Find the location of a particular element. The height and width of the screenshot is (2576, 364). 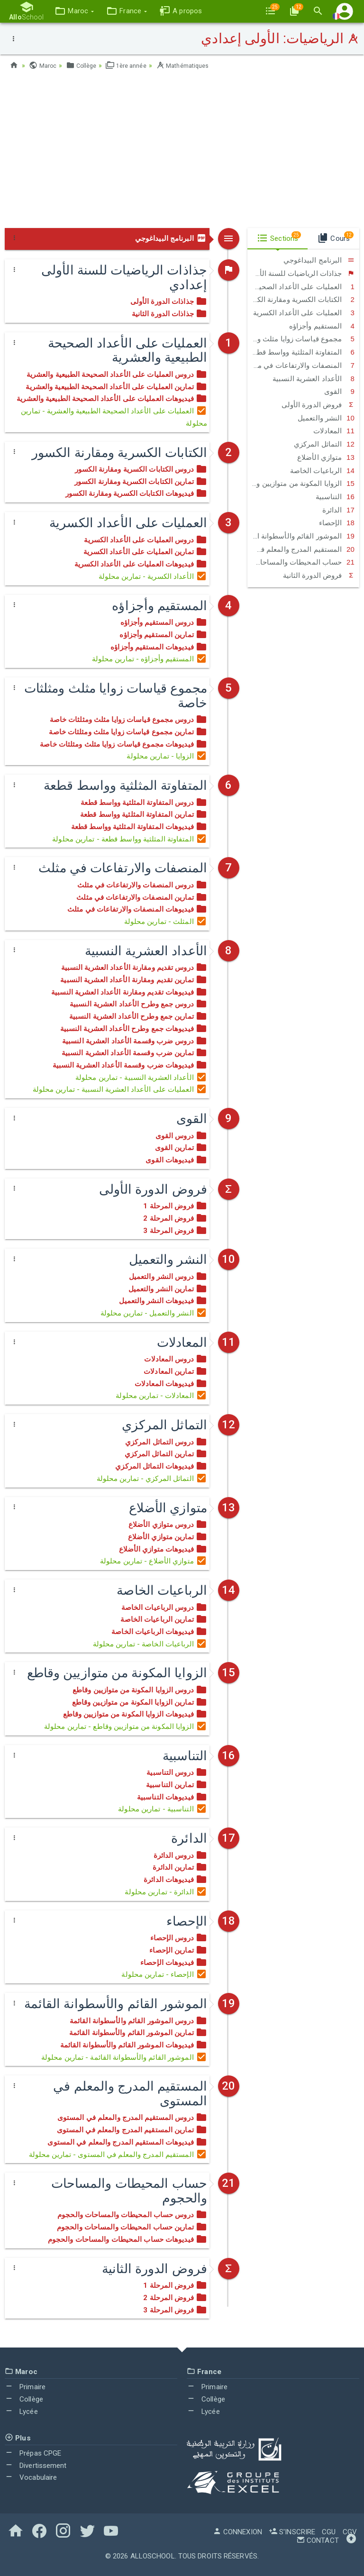

المستقيم وأجزاؤه - تمارين محلولة is located at coordinates (149, 659).